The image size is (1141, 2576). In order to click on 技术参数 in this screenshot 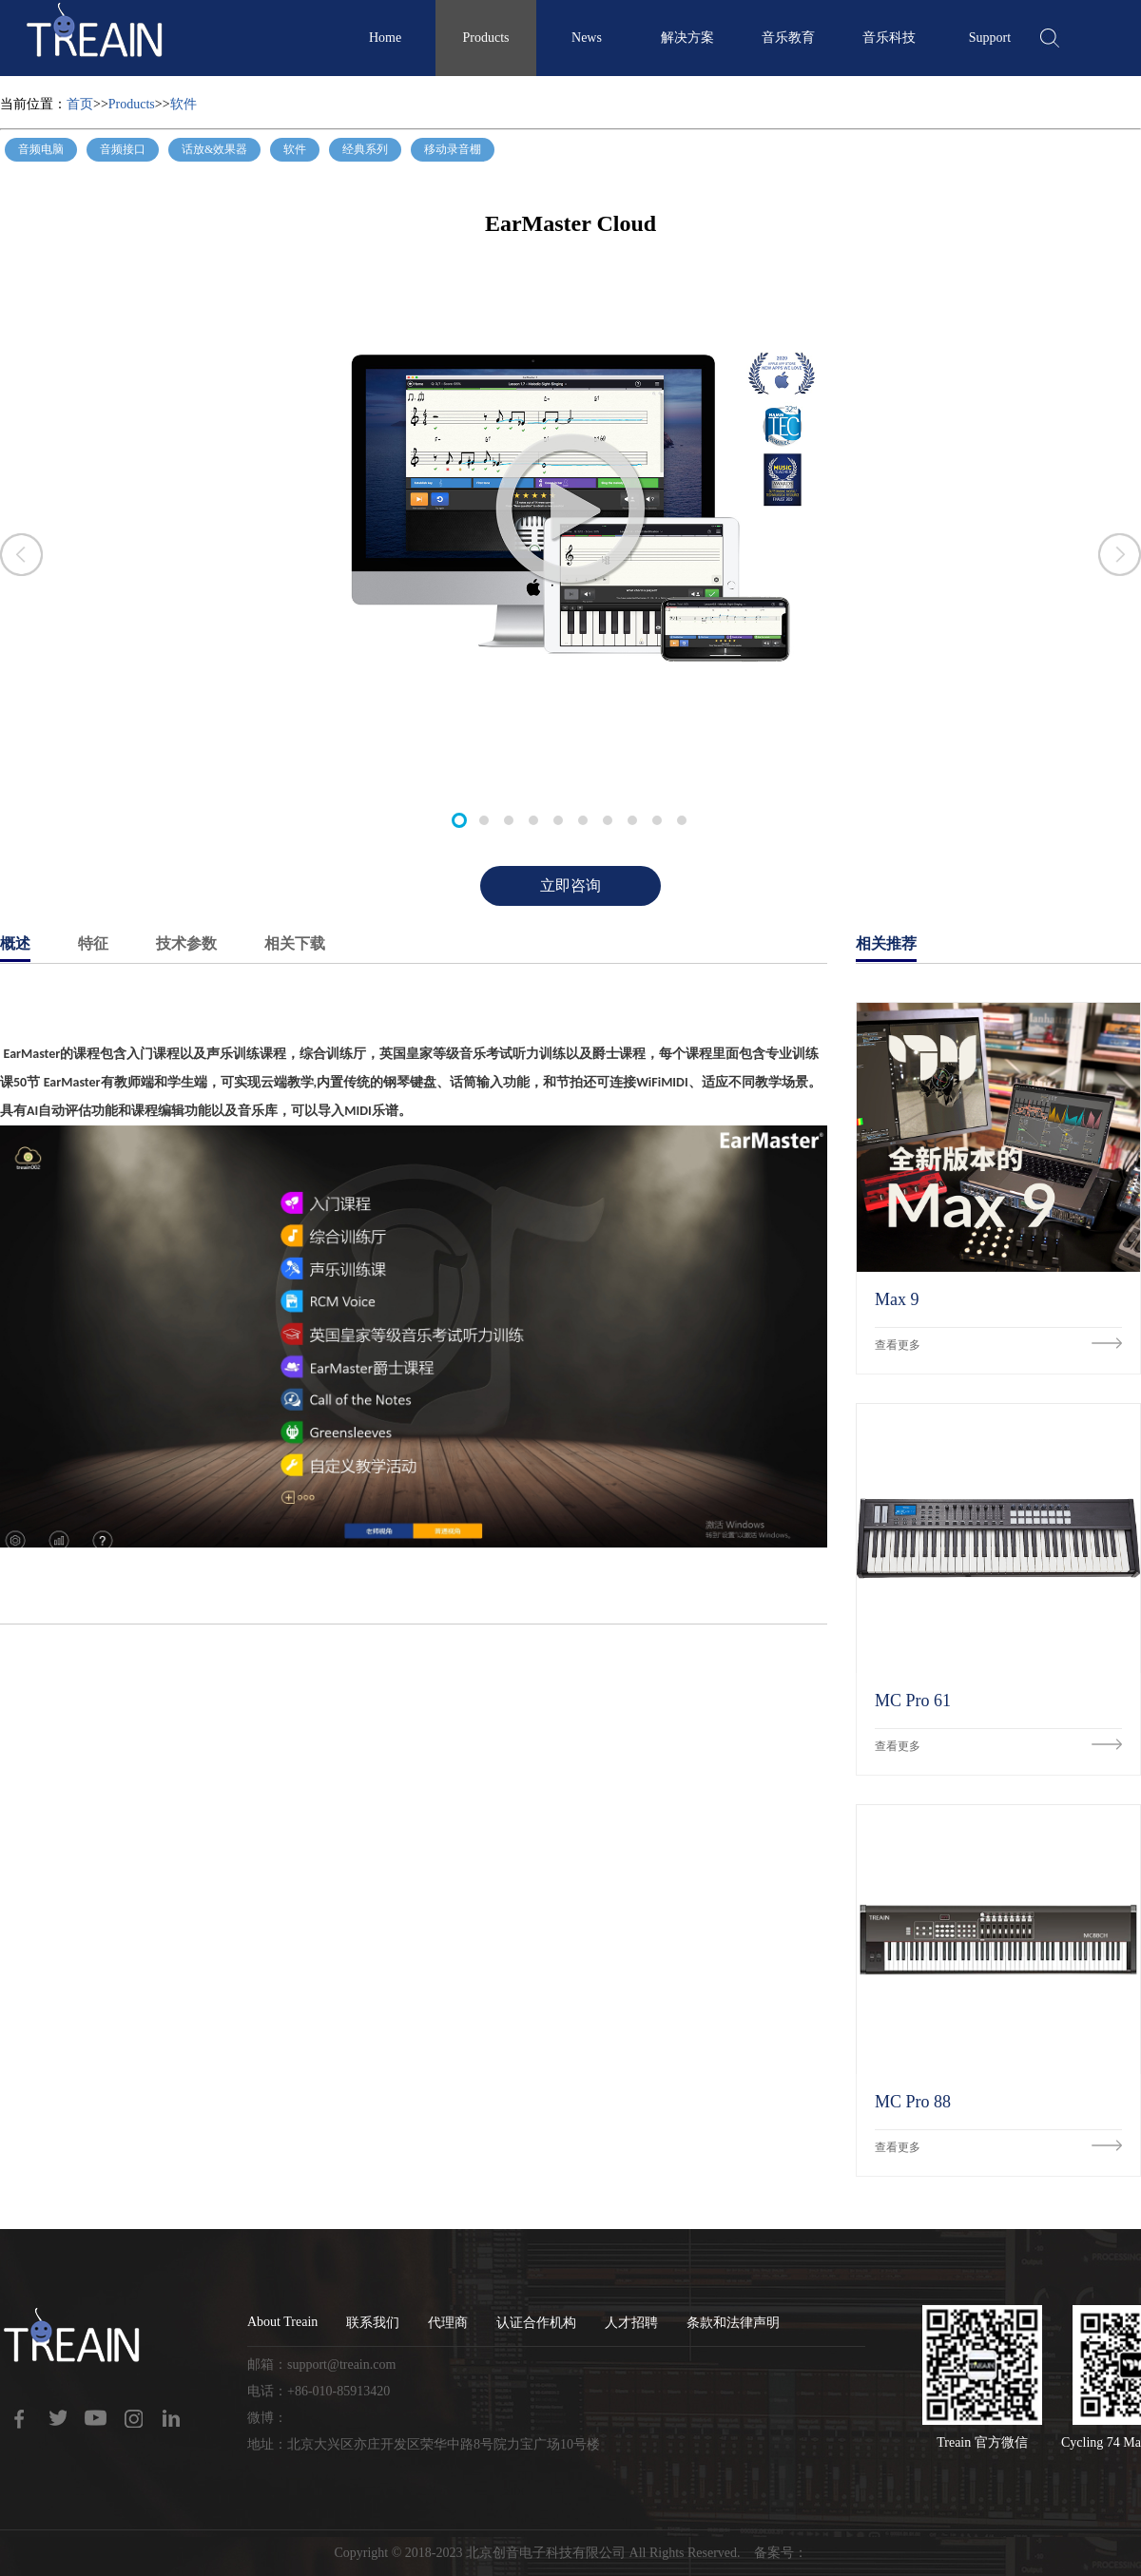, I will do `click(186, 943)`.